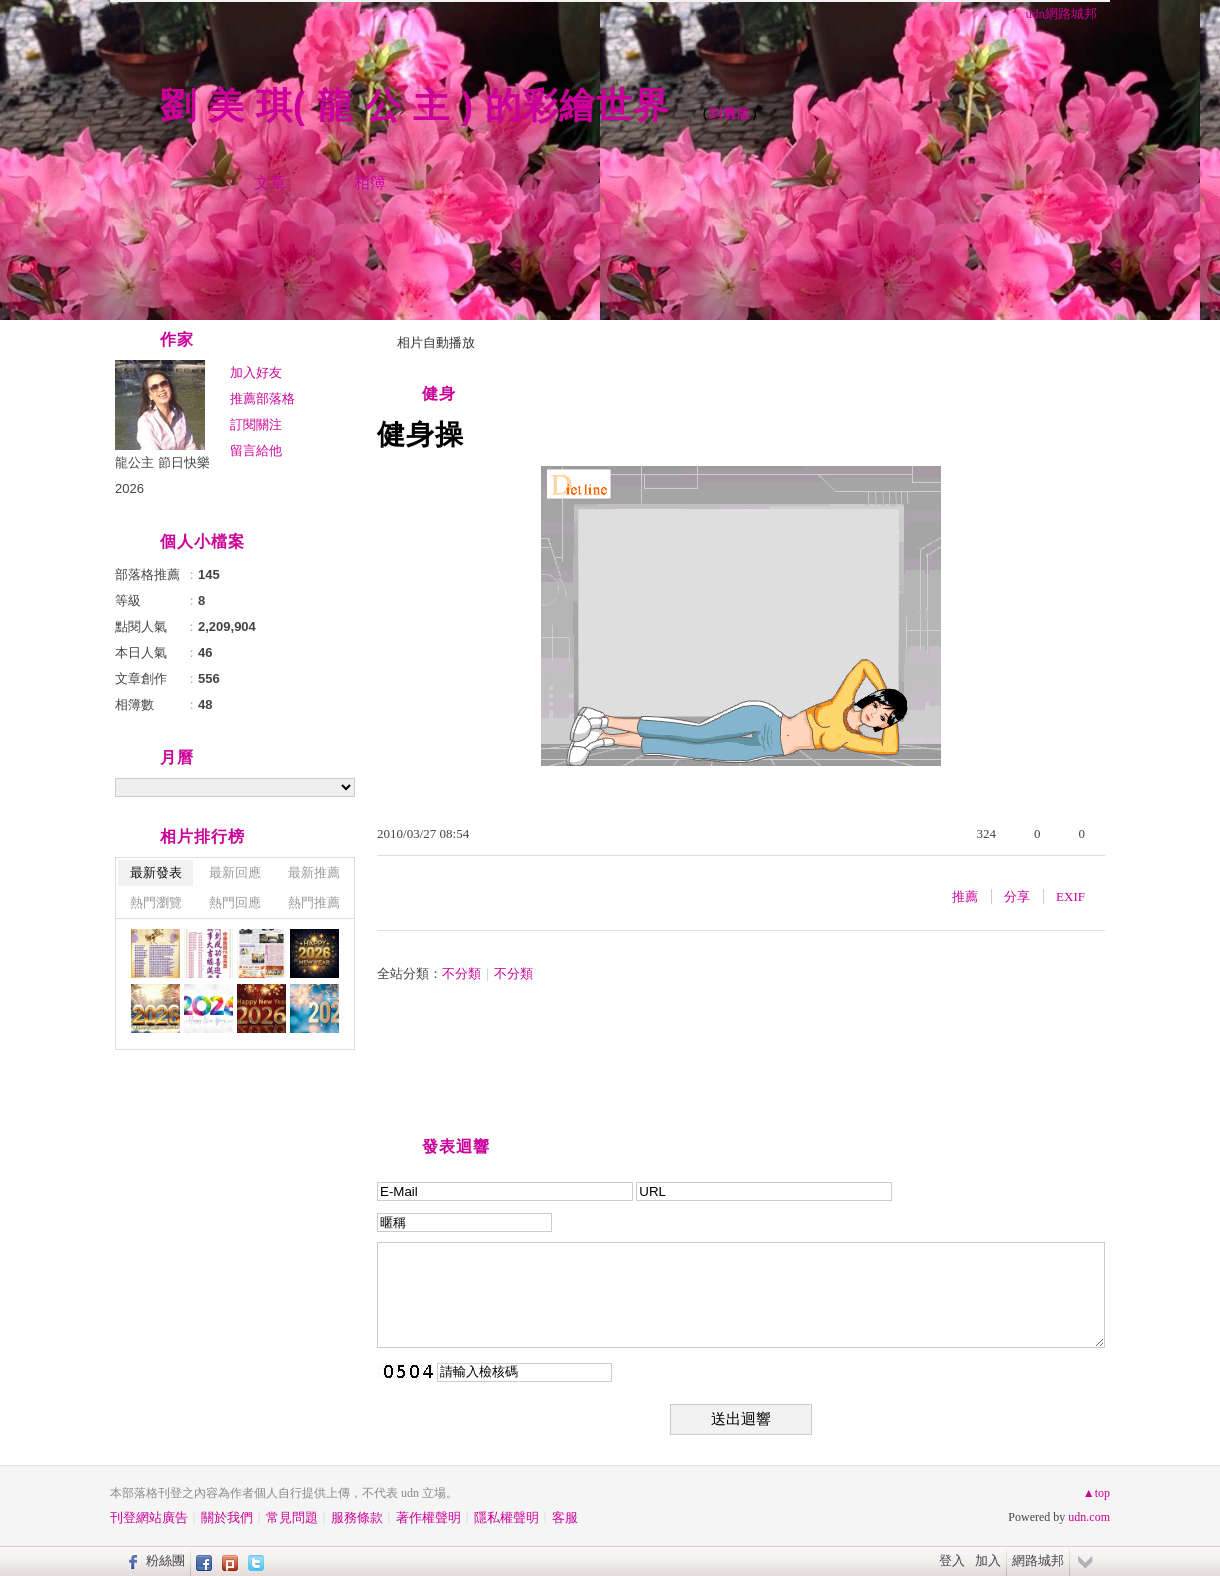 This screenshot has height=1576, width=1220. What do you see at coordinates (165, 1560) in the screenshot?
I see `粉絲團` at bounding box center [165, 1560].